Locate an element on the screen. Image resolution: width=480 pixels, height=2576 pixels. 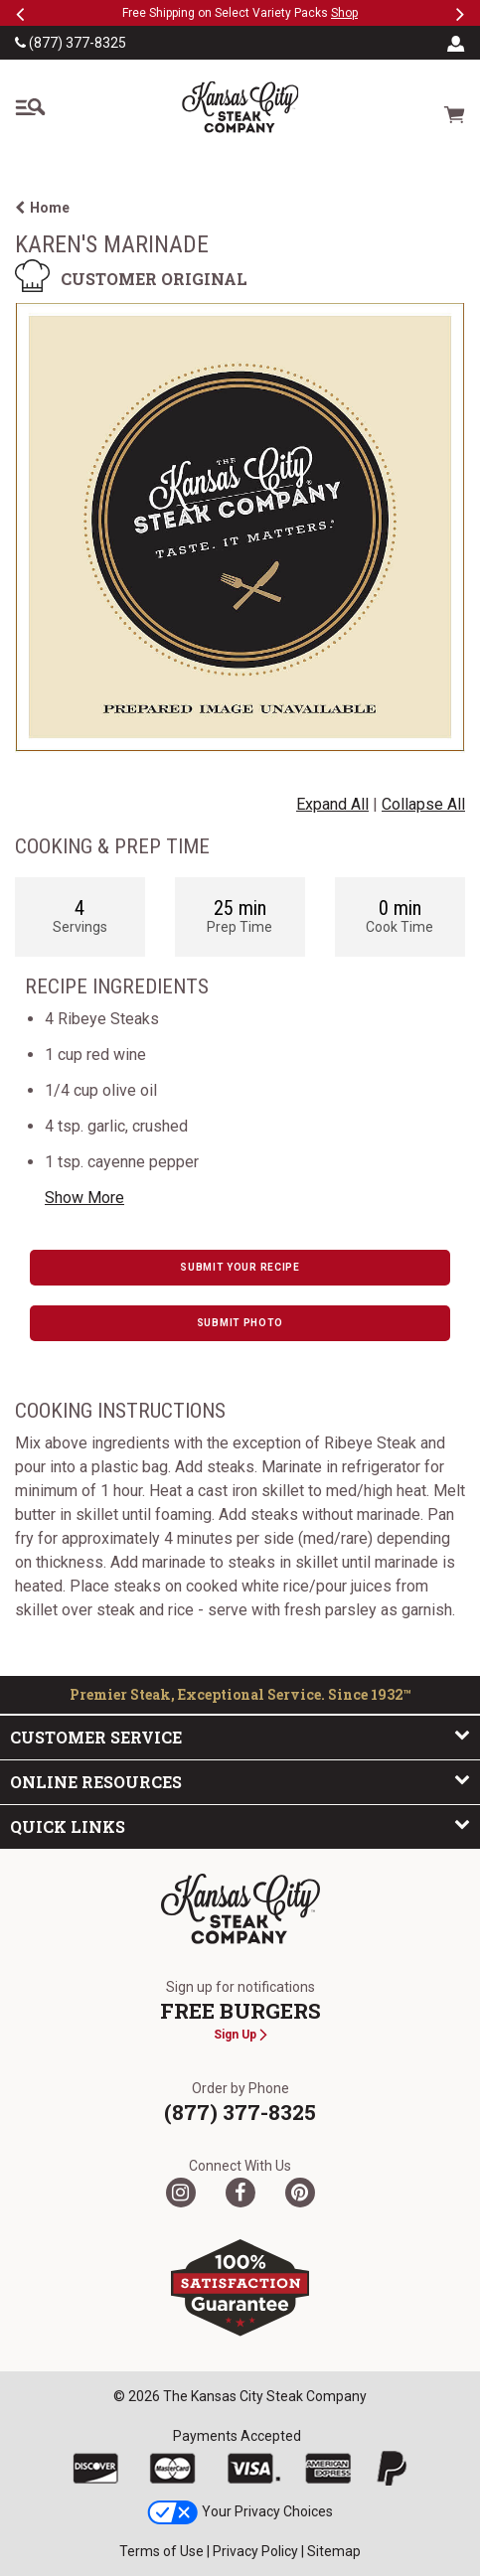
Sitemap [link] is located at coordinates (334, 2551).